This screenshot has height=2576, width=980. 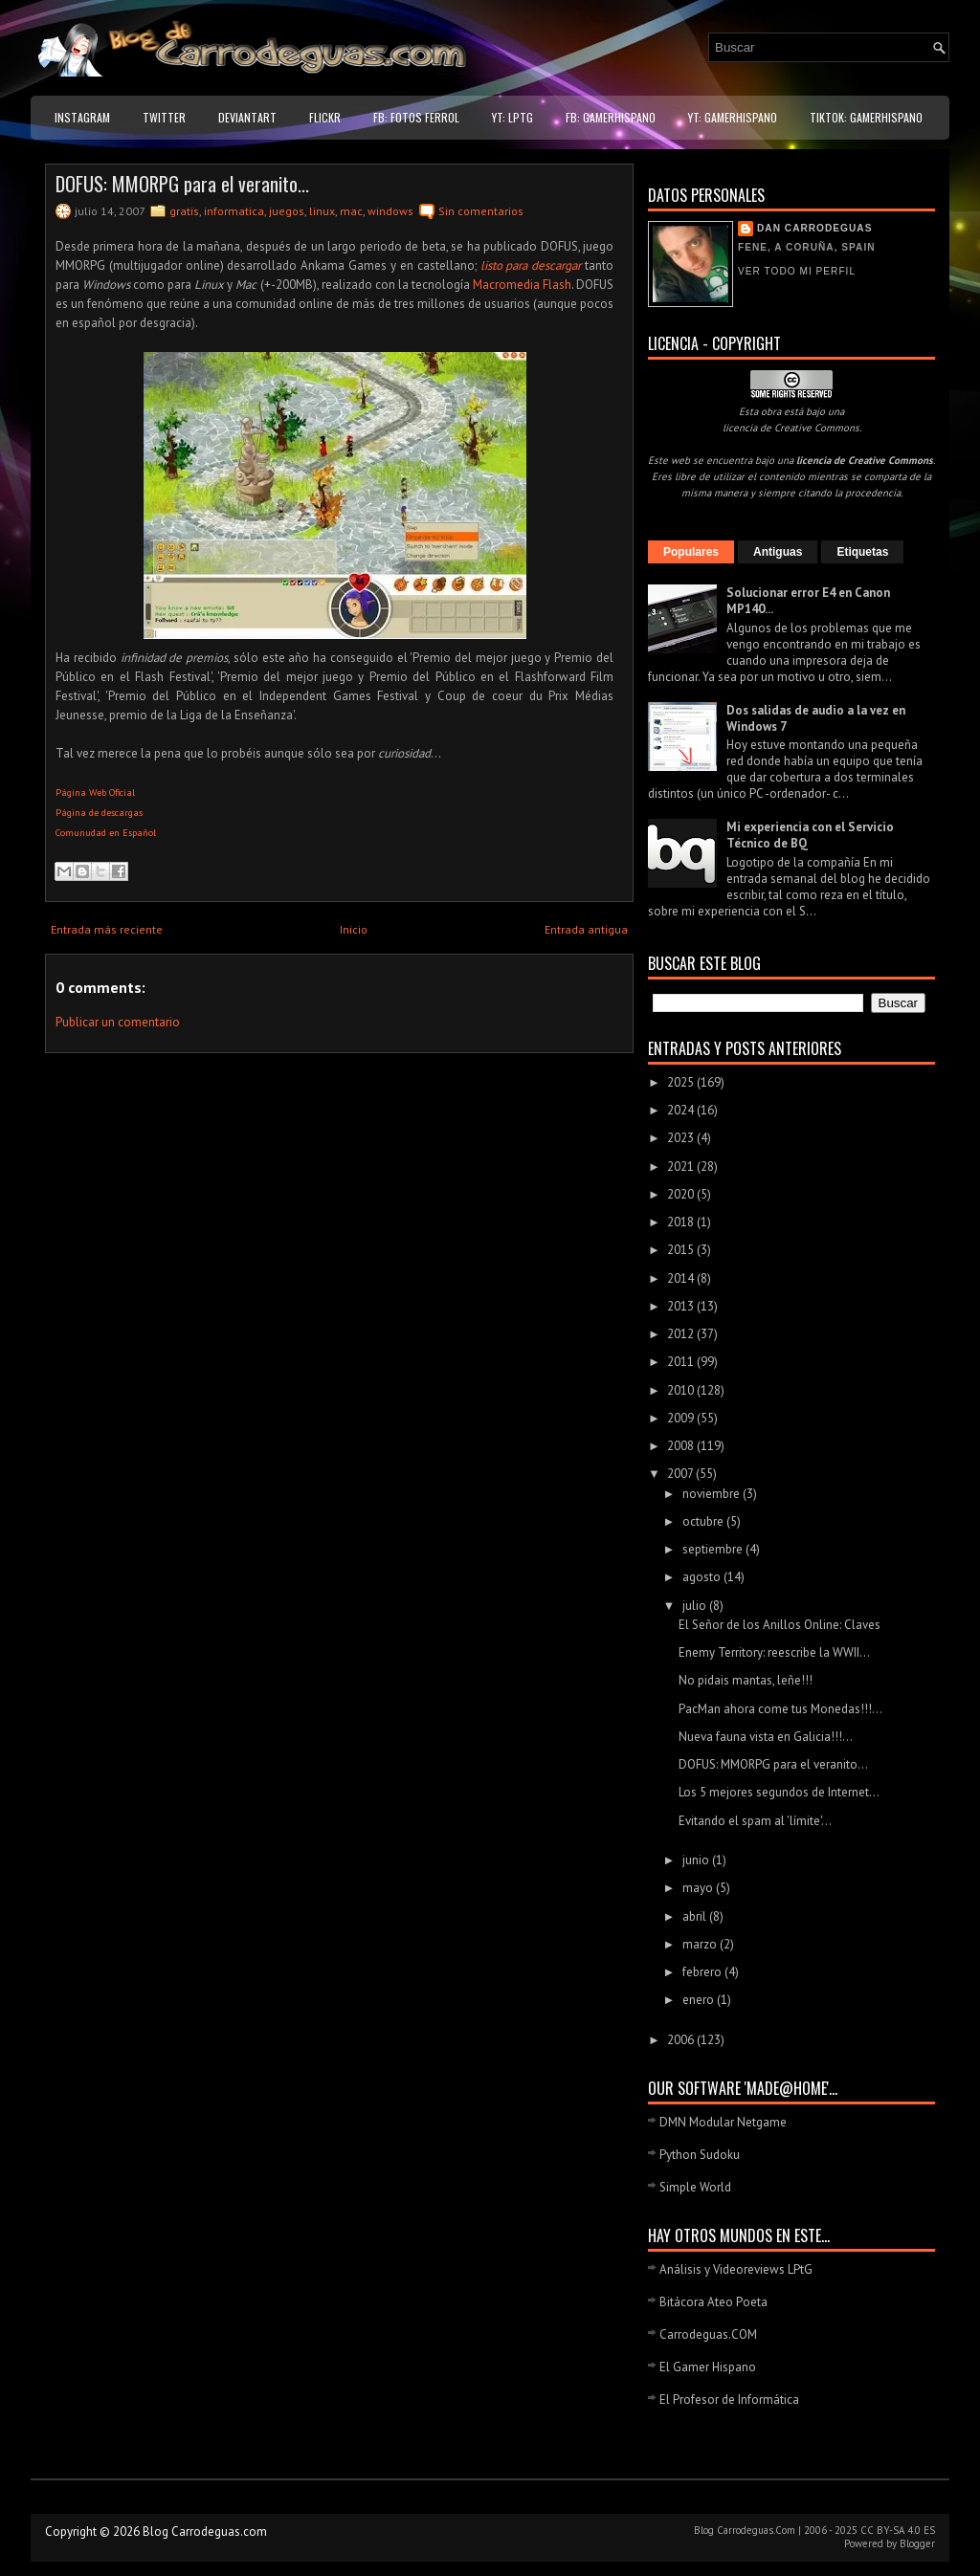 What do you see at coordinates (182, 183) in the screenshot?
I see `DOFUS: MMORPG para el veranito...` at bounding box center [182, 183].